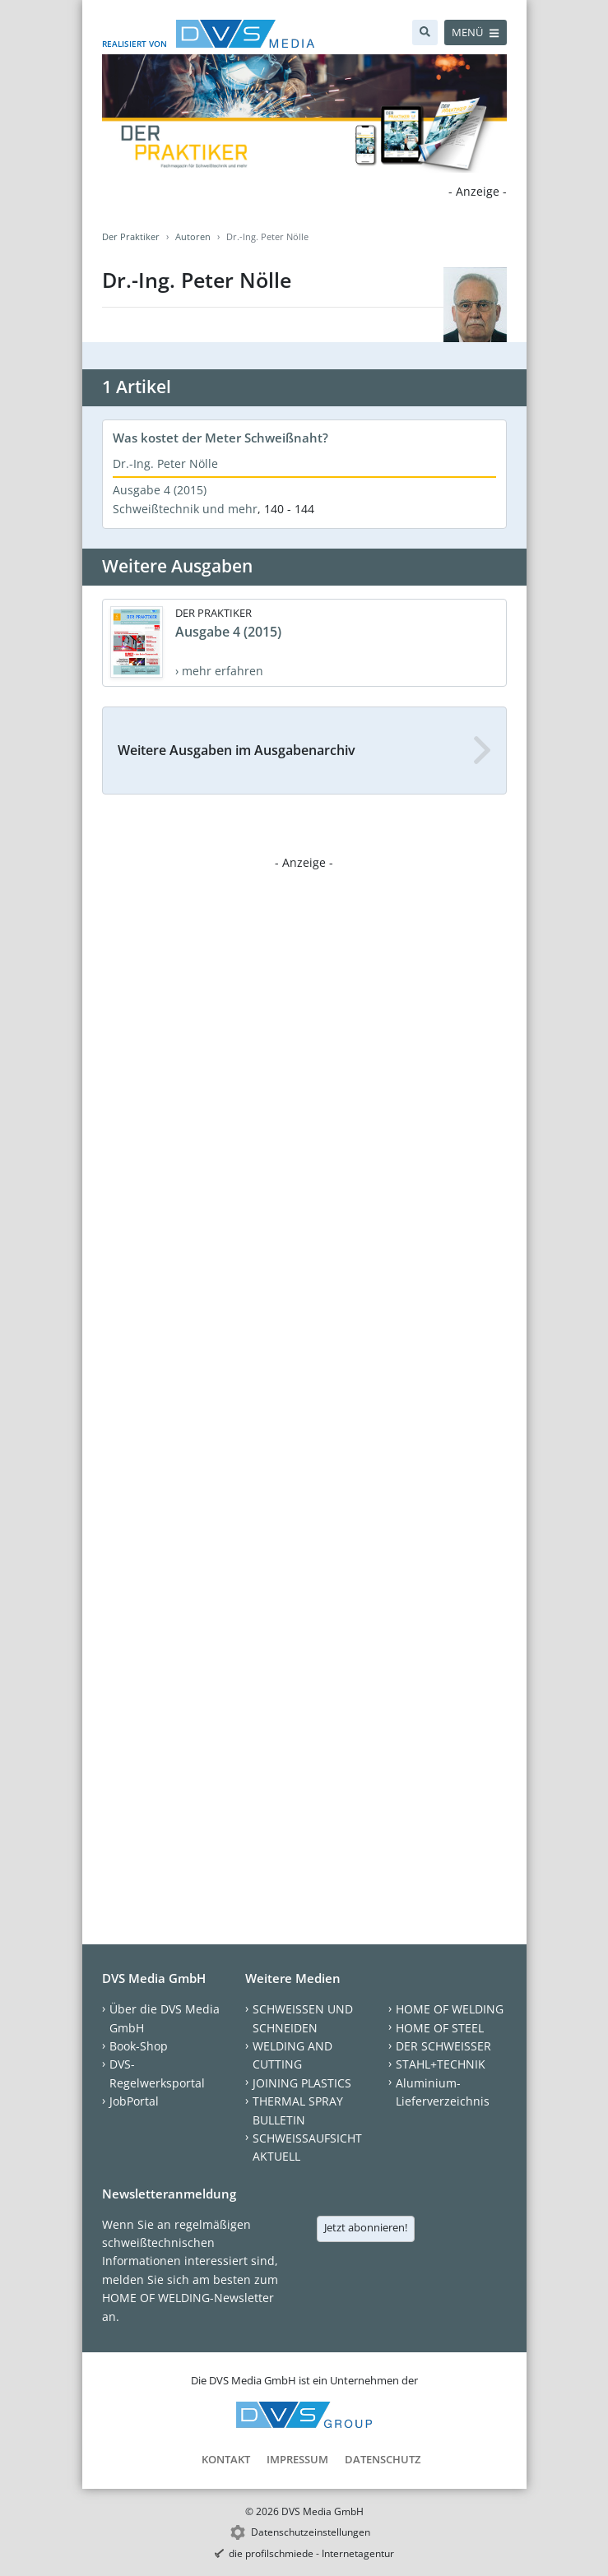  Describe the element at coordinates (440, 2028) in the screenshot. I see `HOME OF STEEL` at that location.